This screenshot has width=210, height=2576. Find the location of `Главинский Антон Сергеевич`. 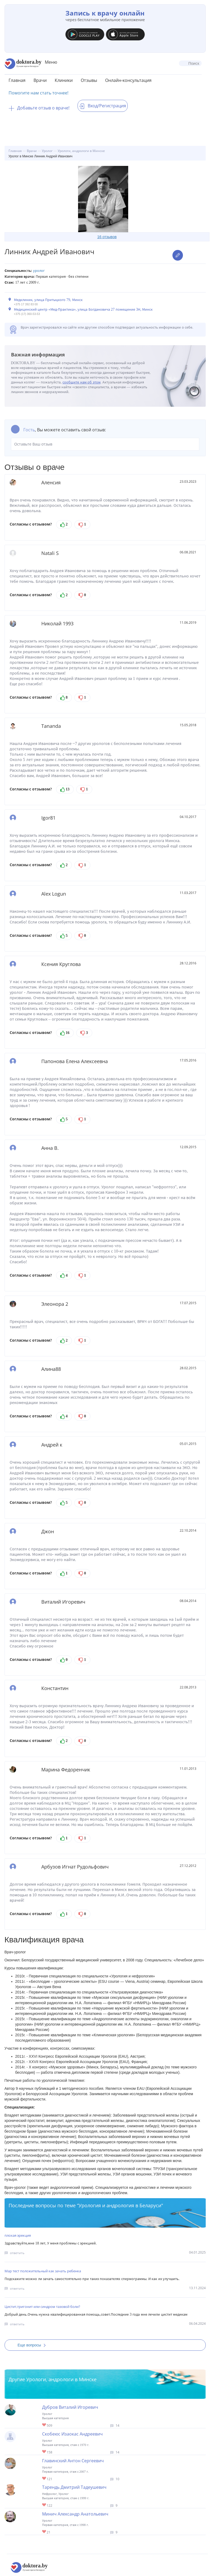

Главинский Антон Сергеевич is located at coordinates (73, 2461).